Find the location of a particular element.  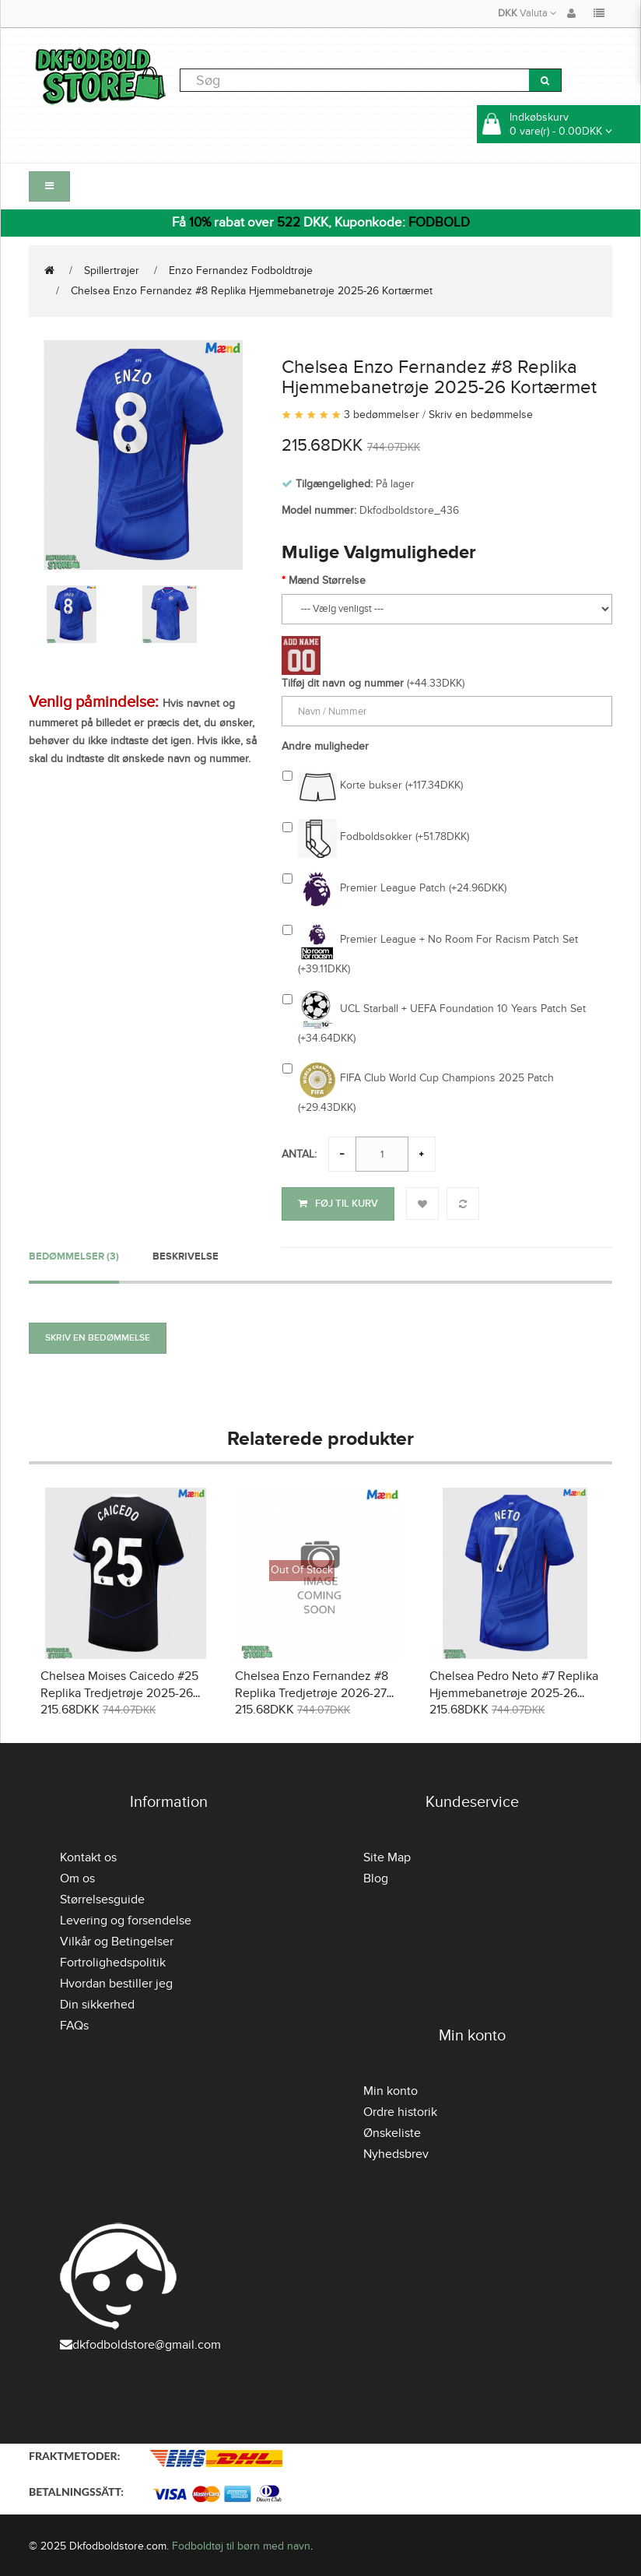

Ordre historik is located at coordinates (400, 2109).